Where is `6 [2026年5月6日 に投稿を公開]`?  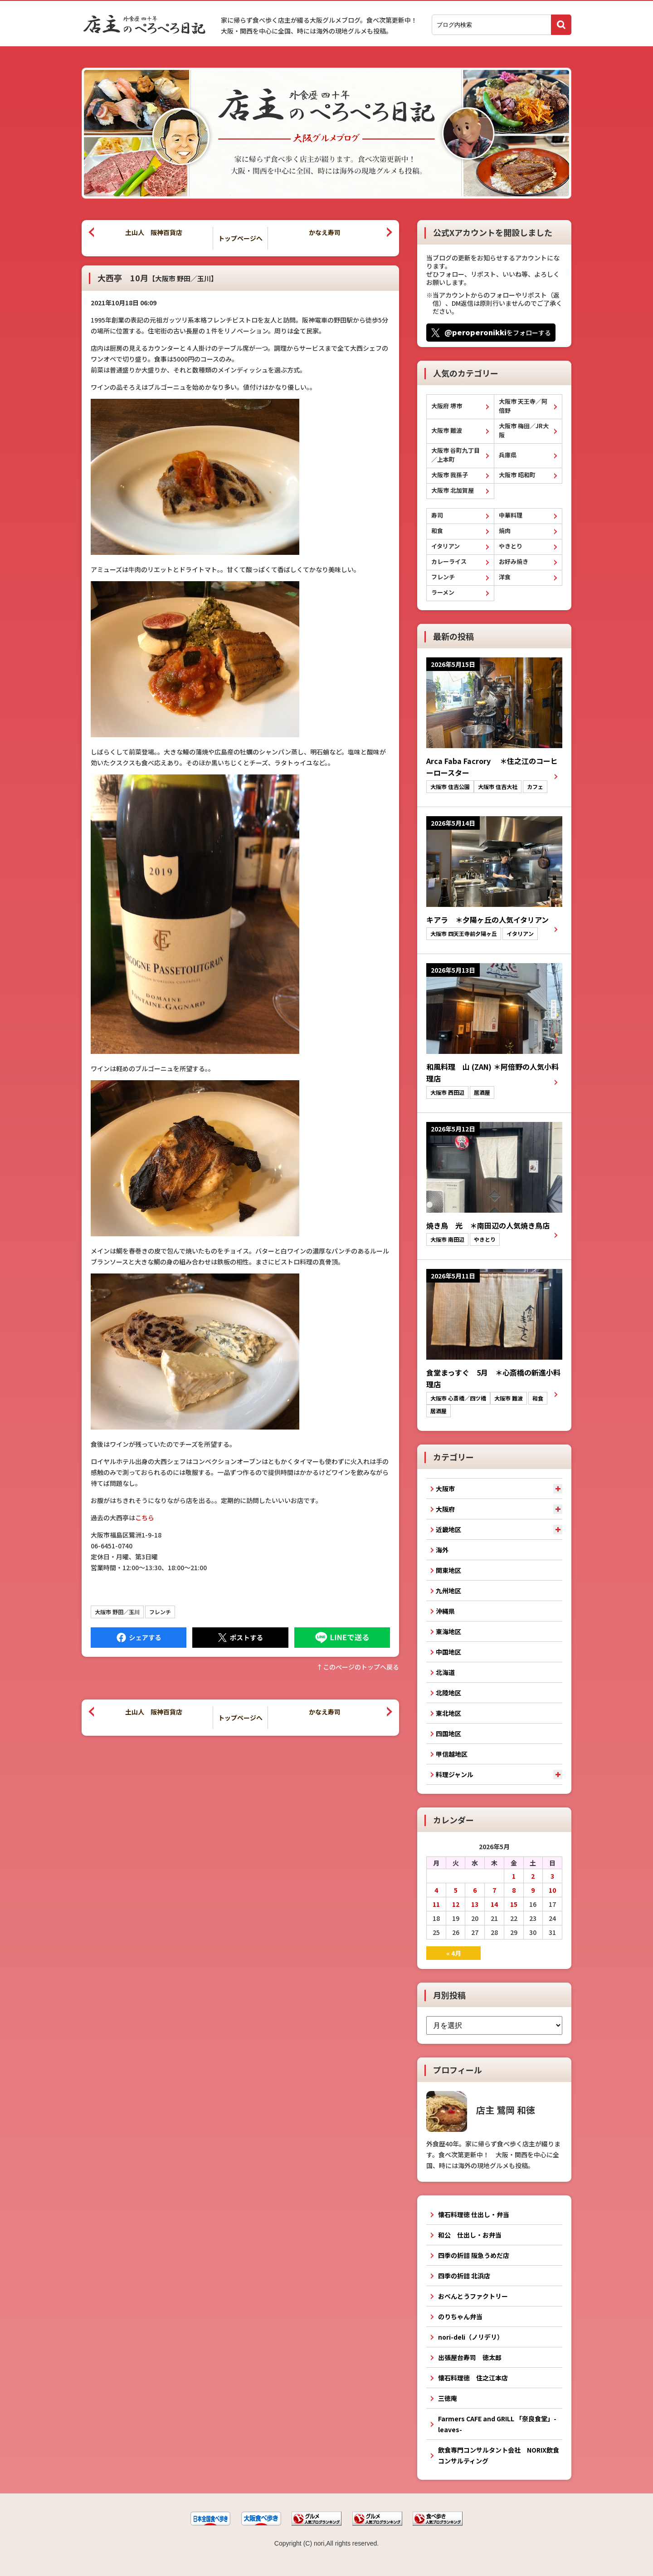
6 [2026年5月6日 に投稿を公開] is located at coordinates (475, 1890).